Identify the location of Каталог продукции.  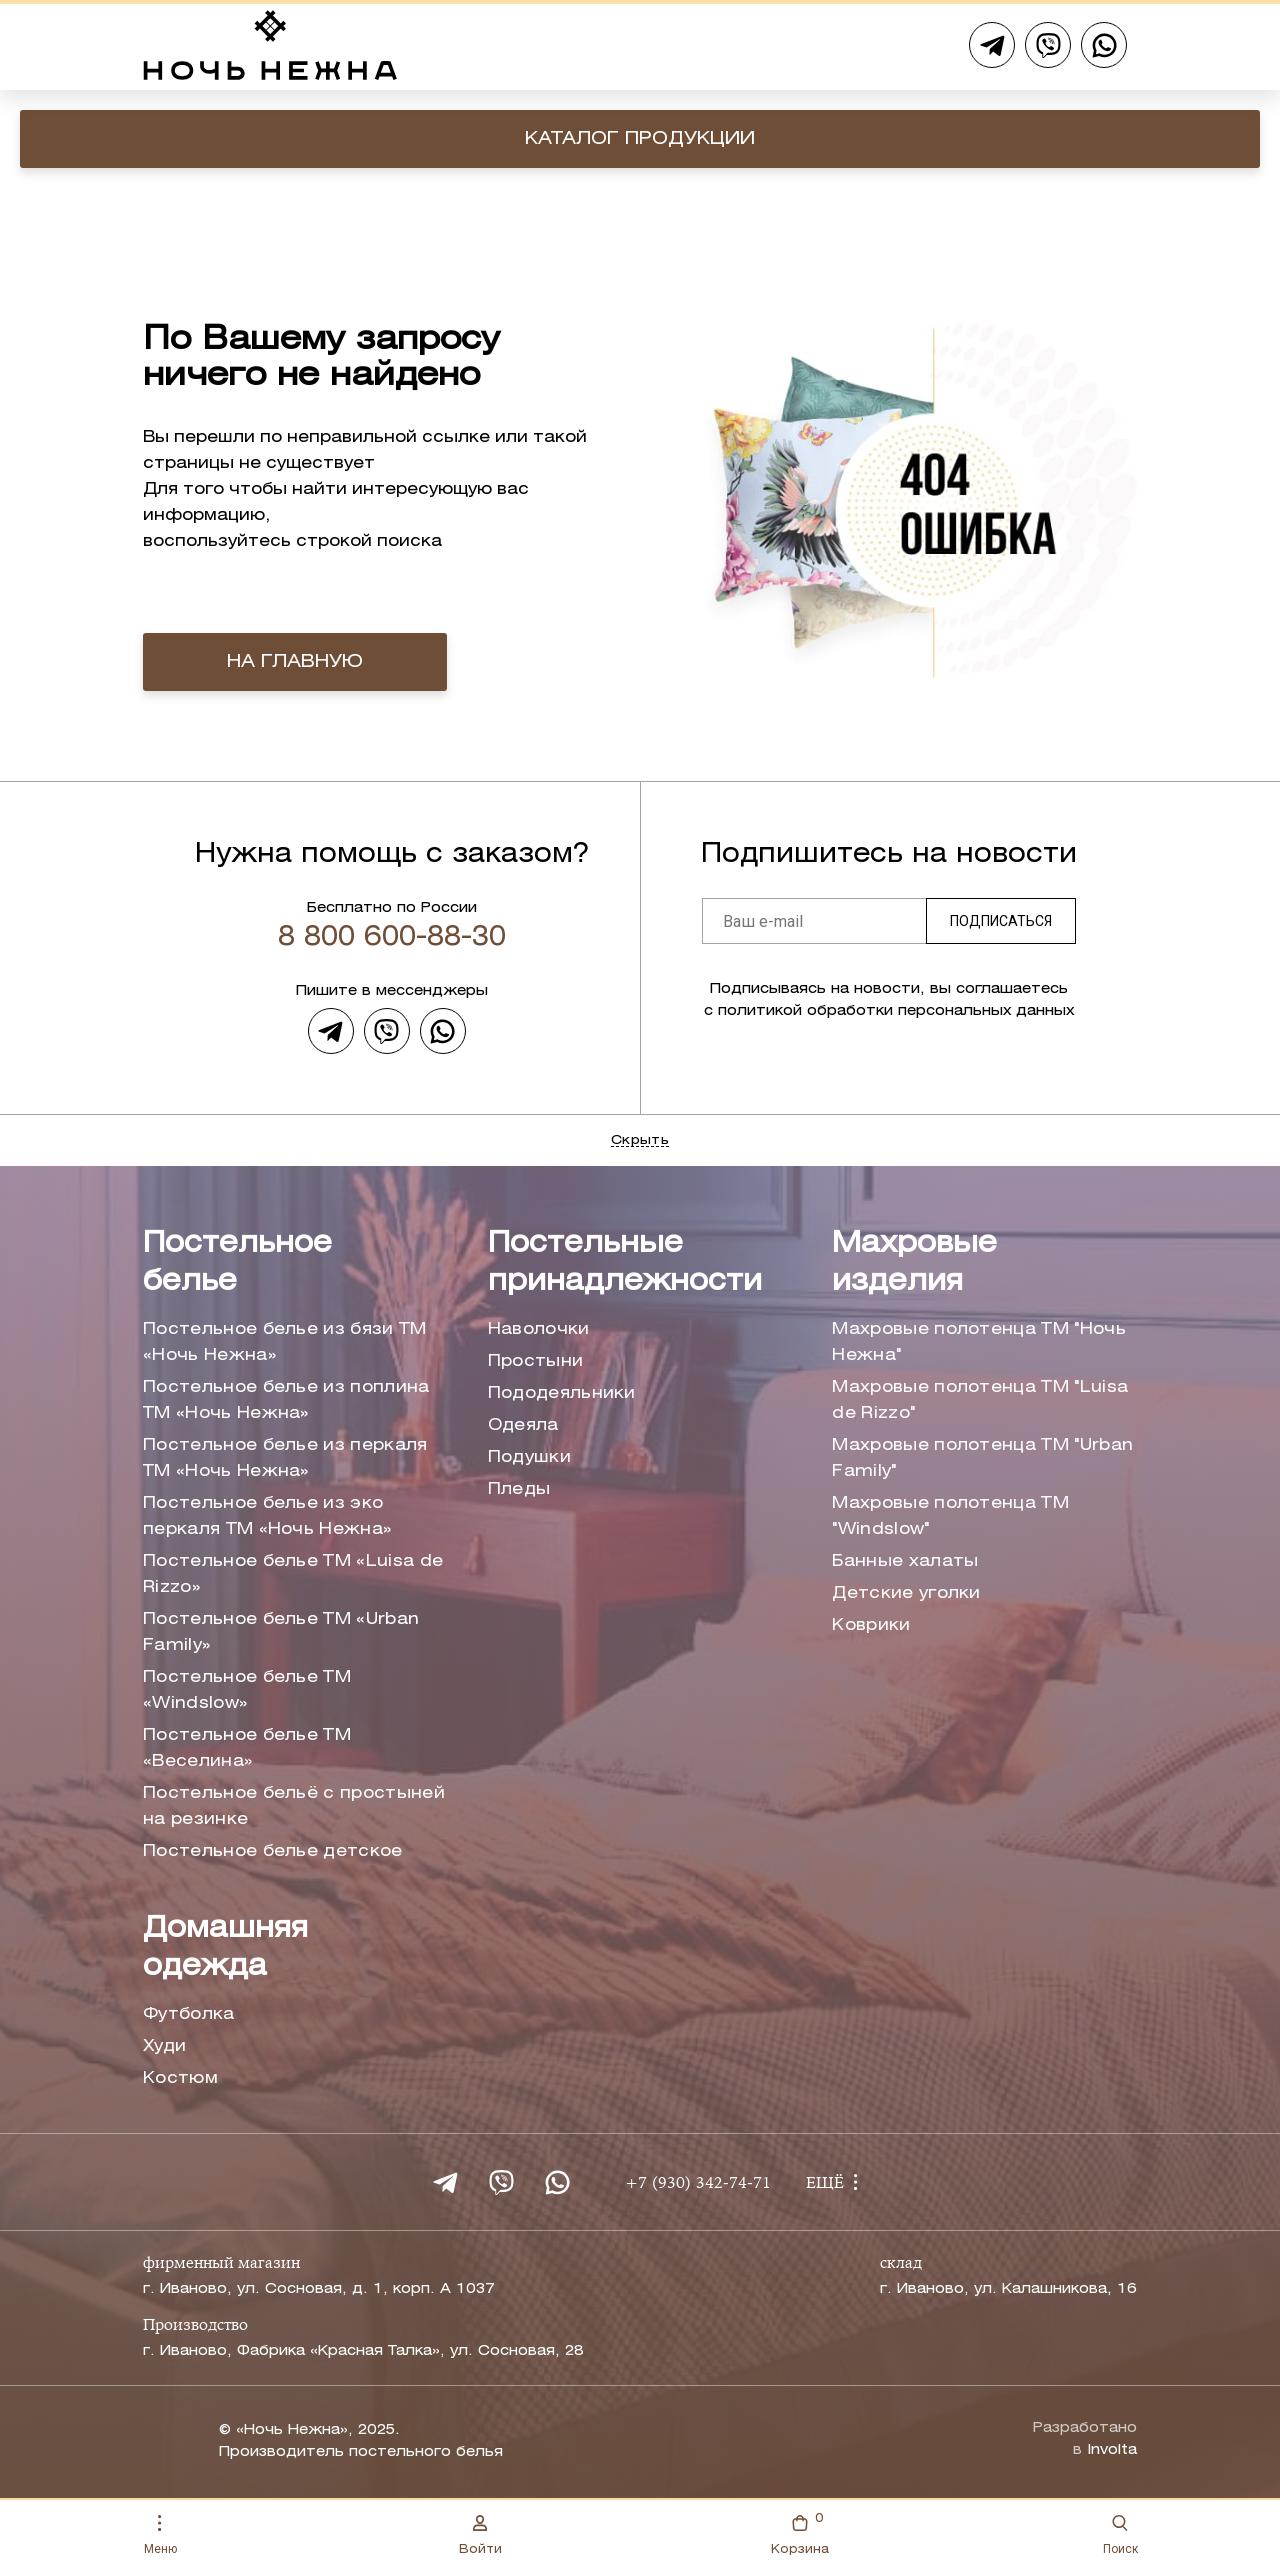
(640, 139).